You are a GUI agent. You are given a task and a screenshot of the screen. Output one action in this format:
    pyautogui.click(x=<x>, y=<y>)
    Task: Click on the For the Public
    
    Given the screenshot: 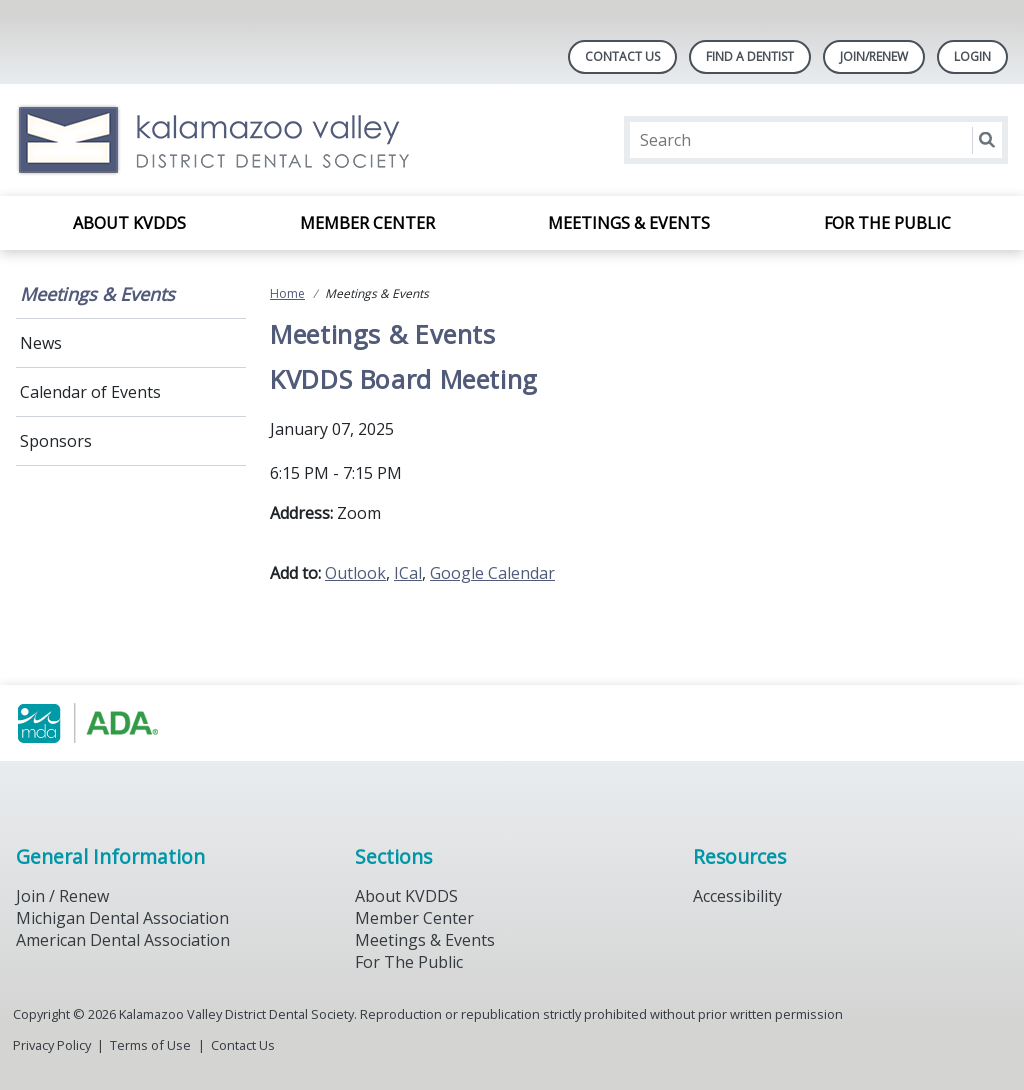 What is the action you would take?
    pyautogui.click(x=887, y=223)
    